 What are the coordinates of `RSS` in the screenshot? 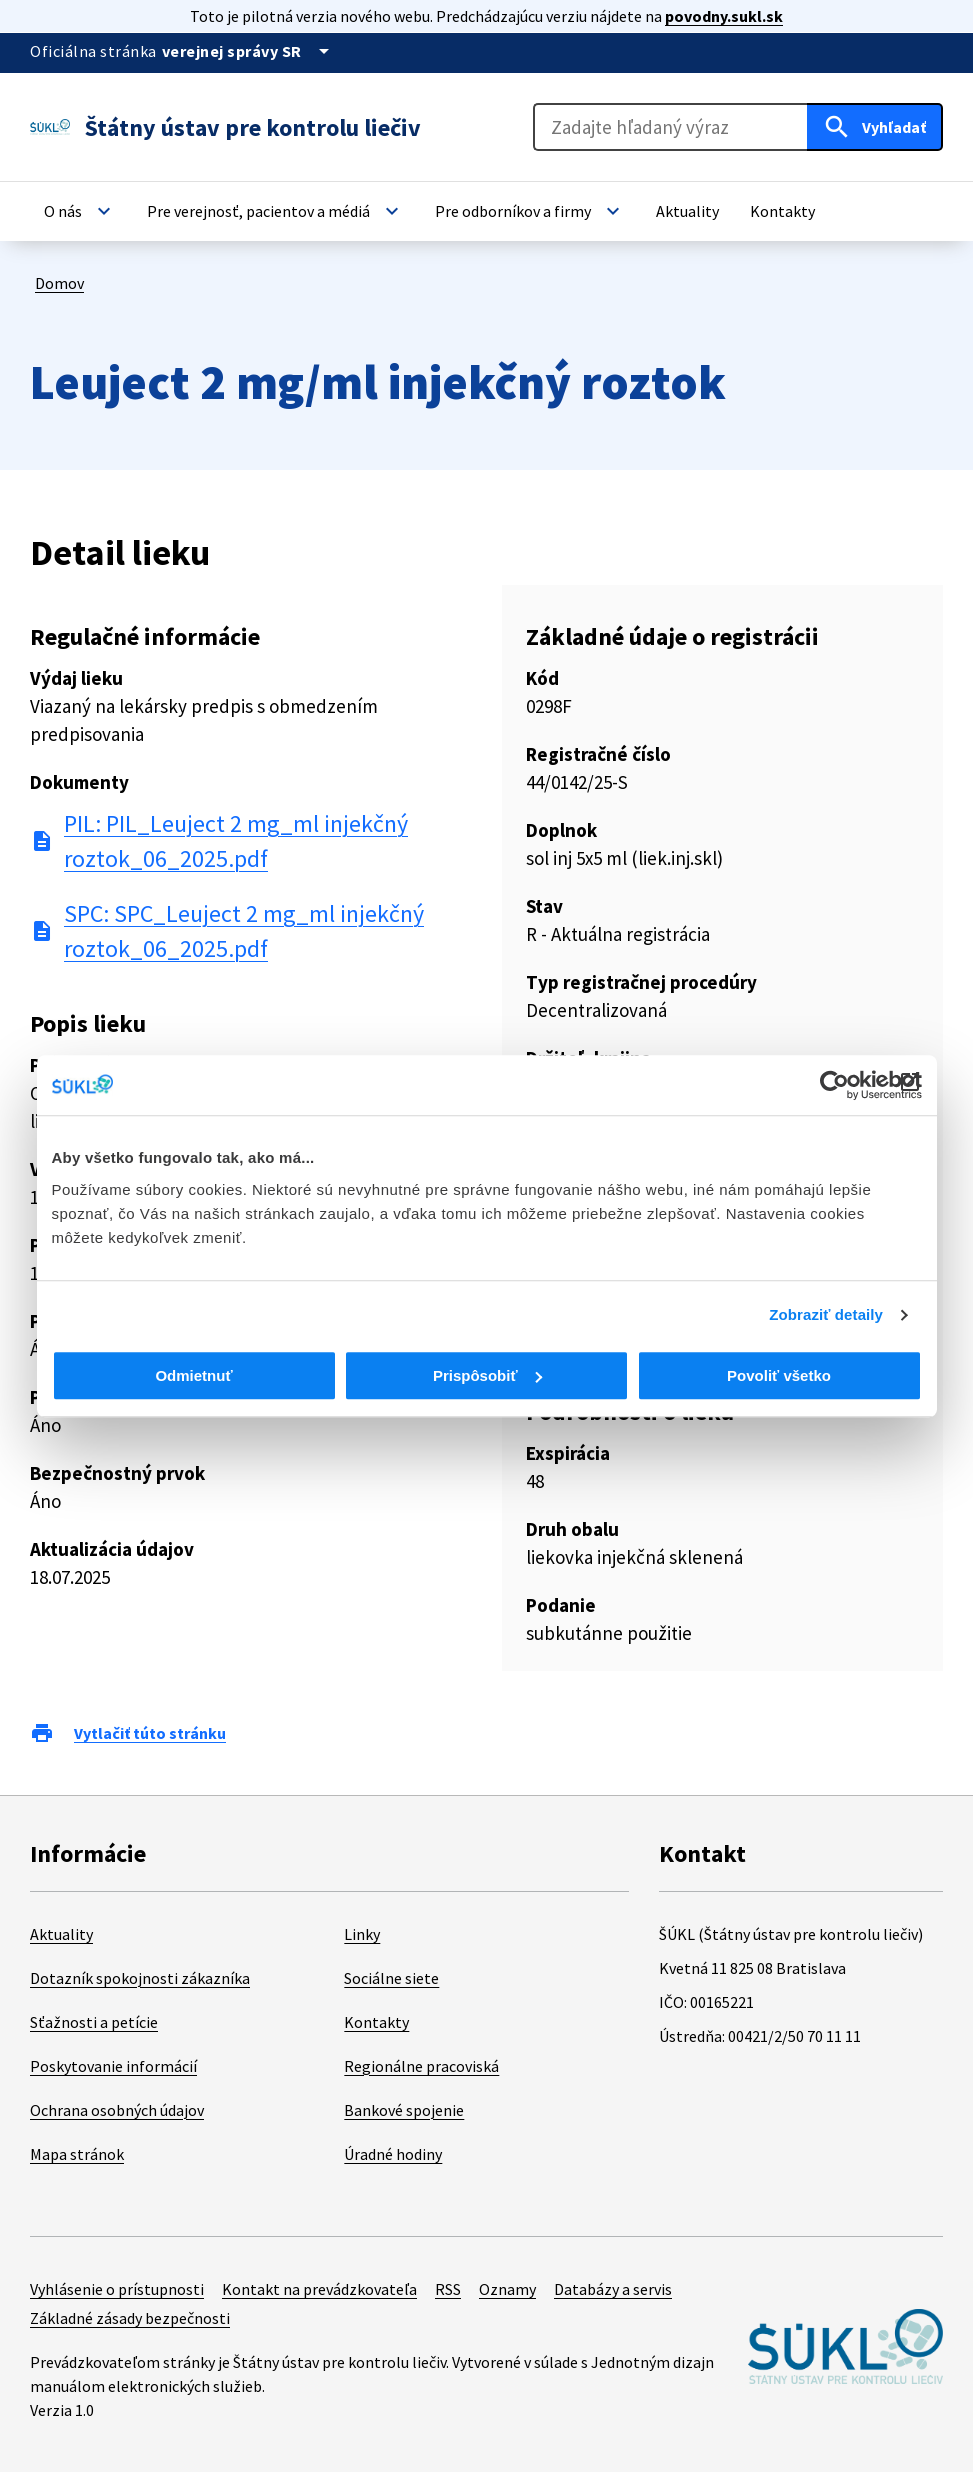 It's located at (448, 2289).